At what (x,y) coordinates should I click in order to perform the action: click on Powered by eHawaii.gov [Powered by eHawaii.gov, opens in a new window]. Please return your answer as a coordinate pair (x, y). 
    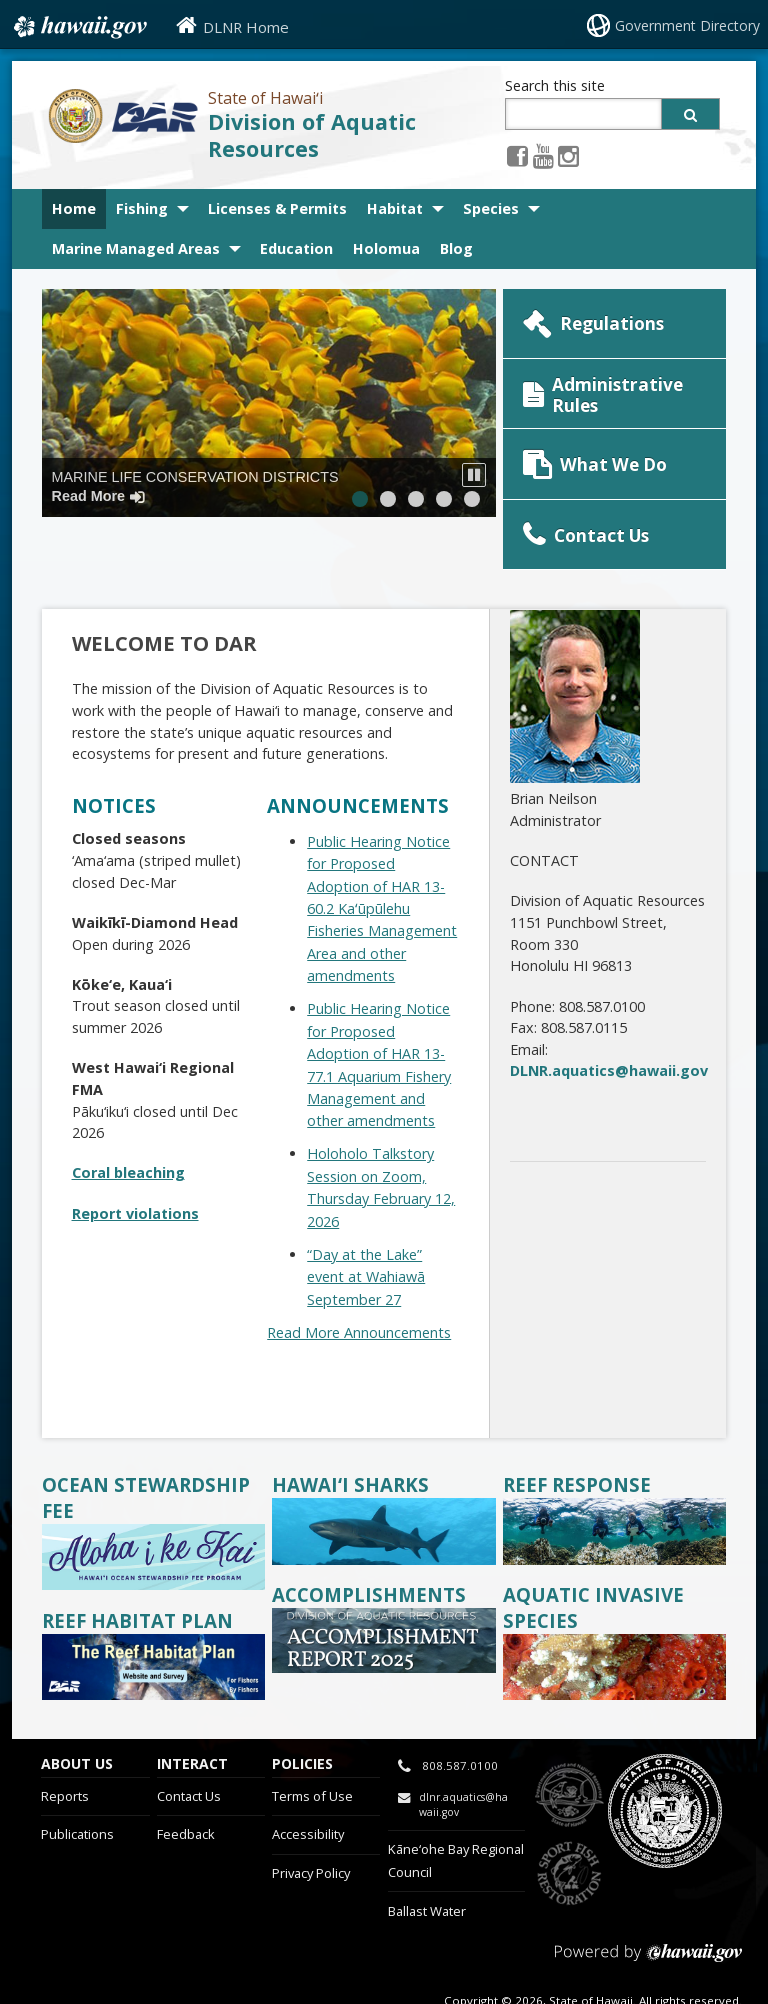
    Looking at the image, I should click on (648, 1911).